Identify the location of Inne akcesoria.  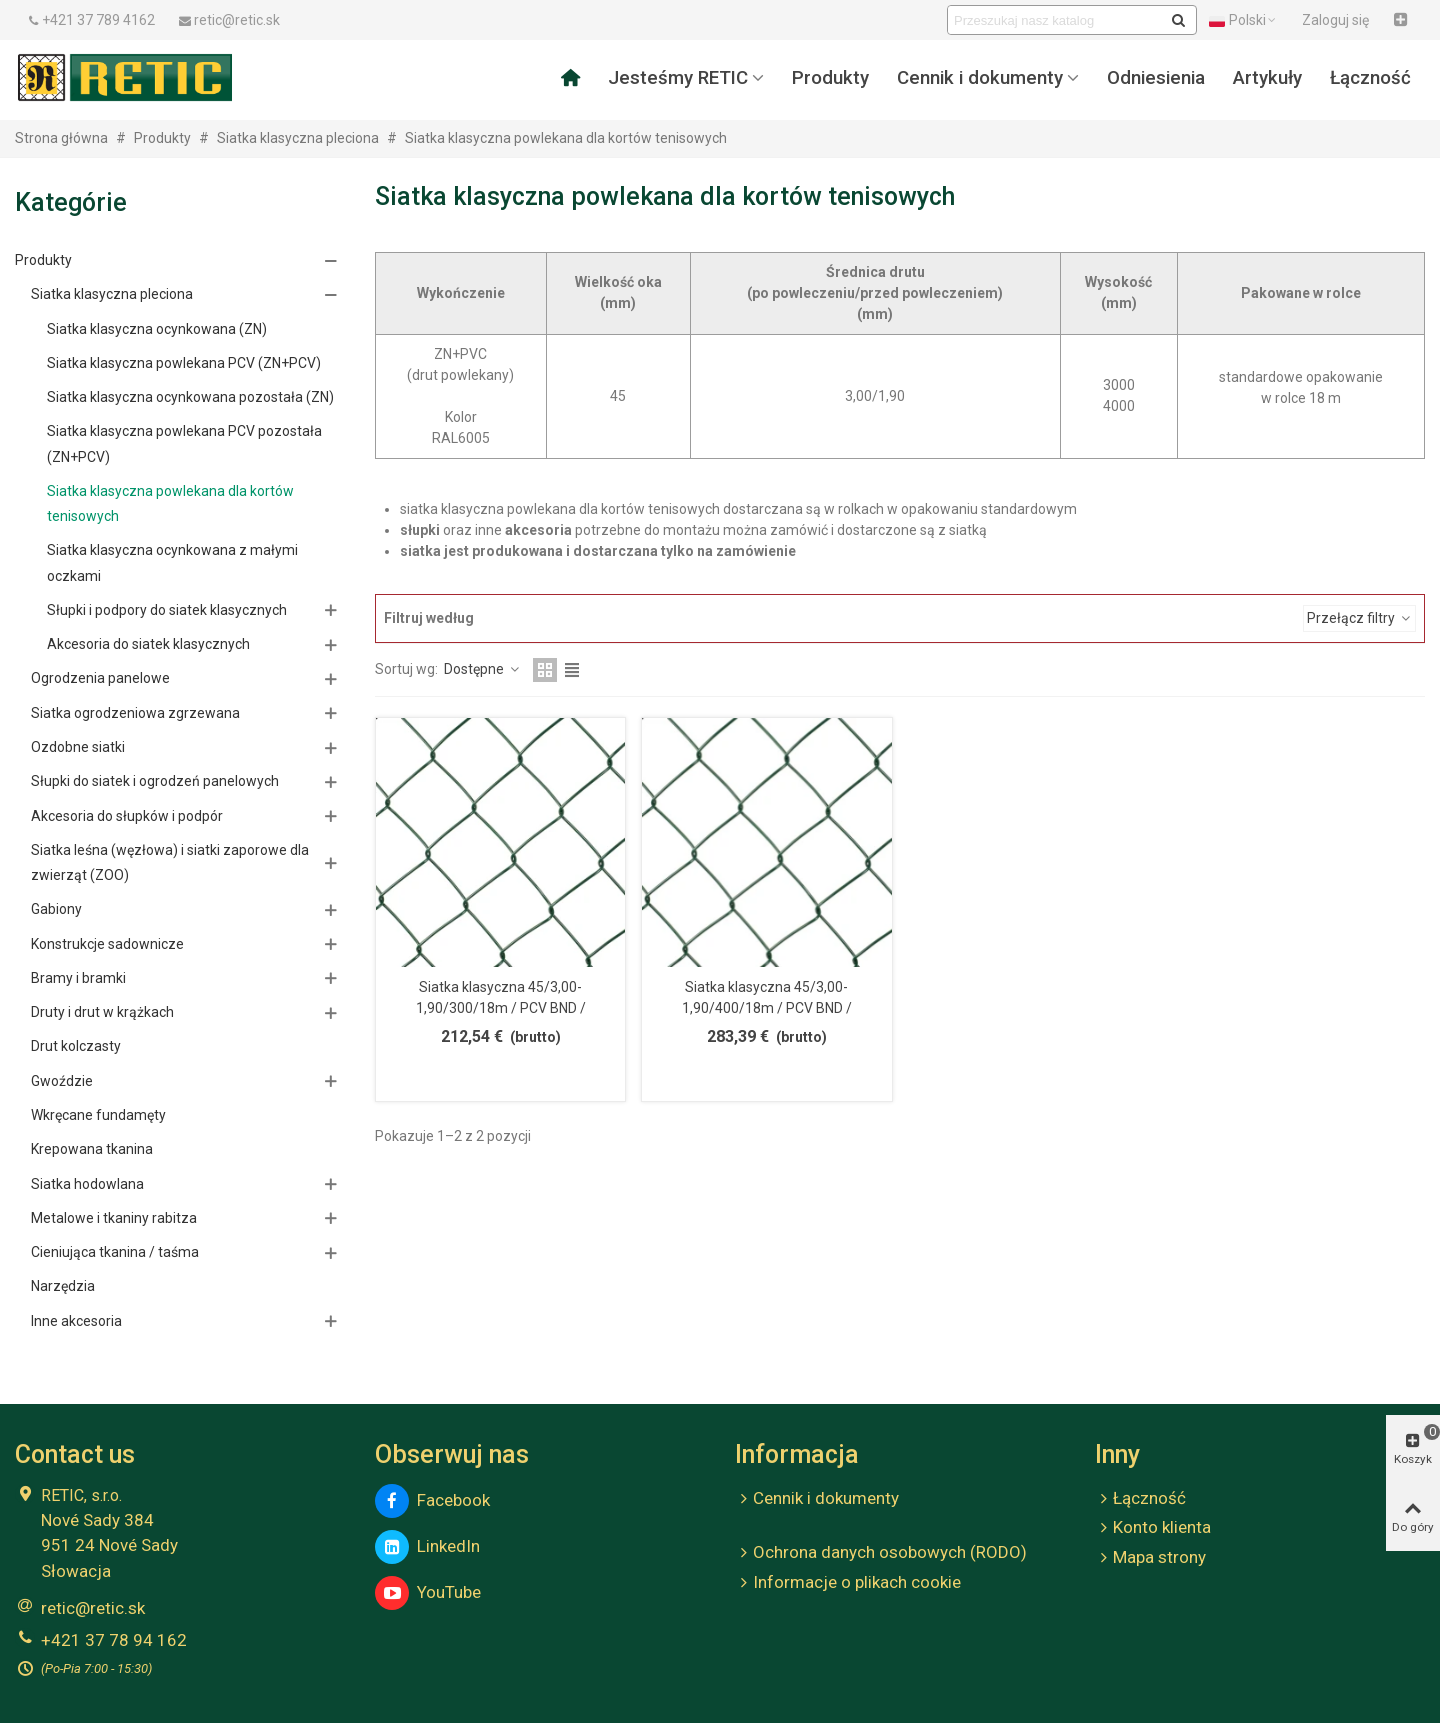
(76, 1321).